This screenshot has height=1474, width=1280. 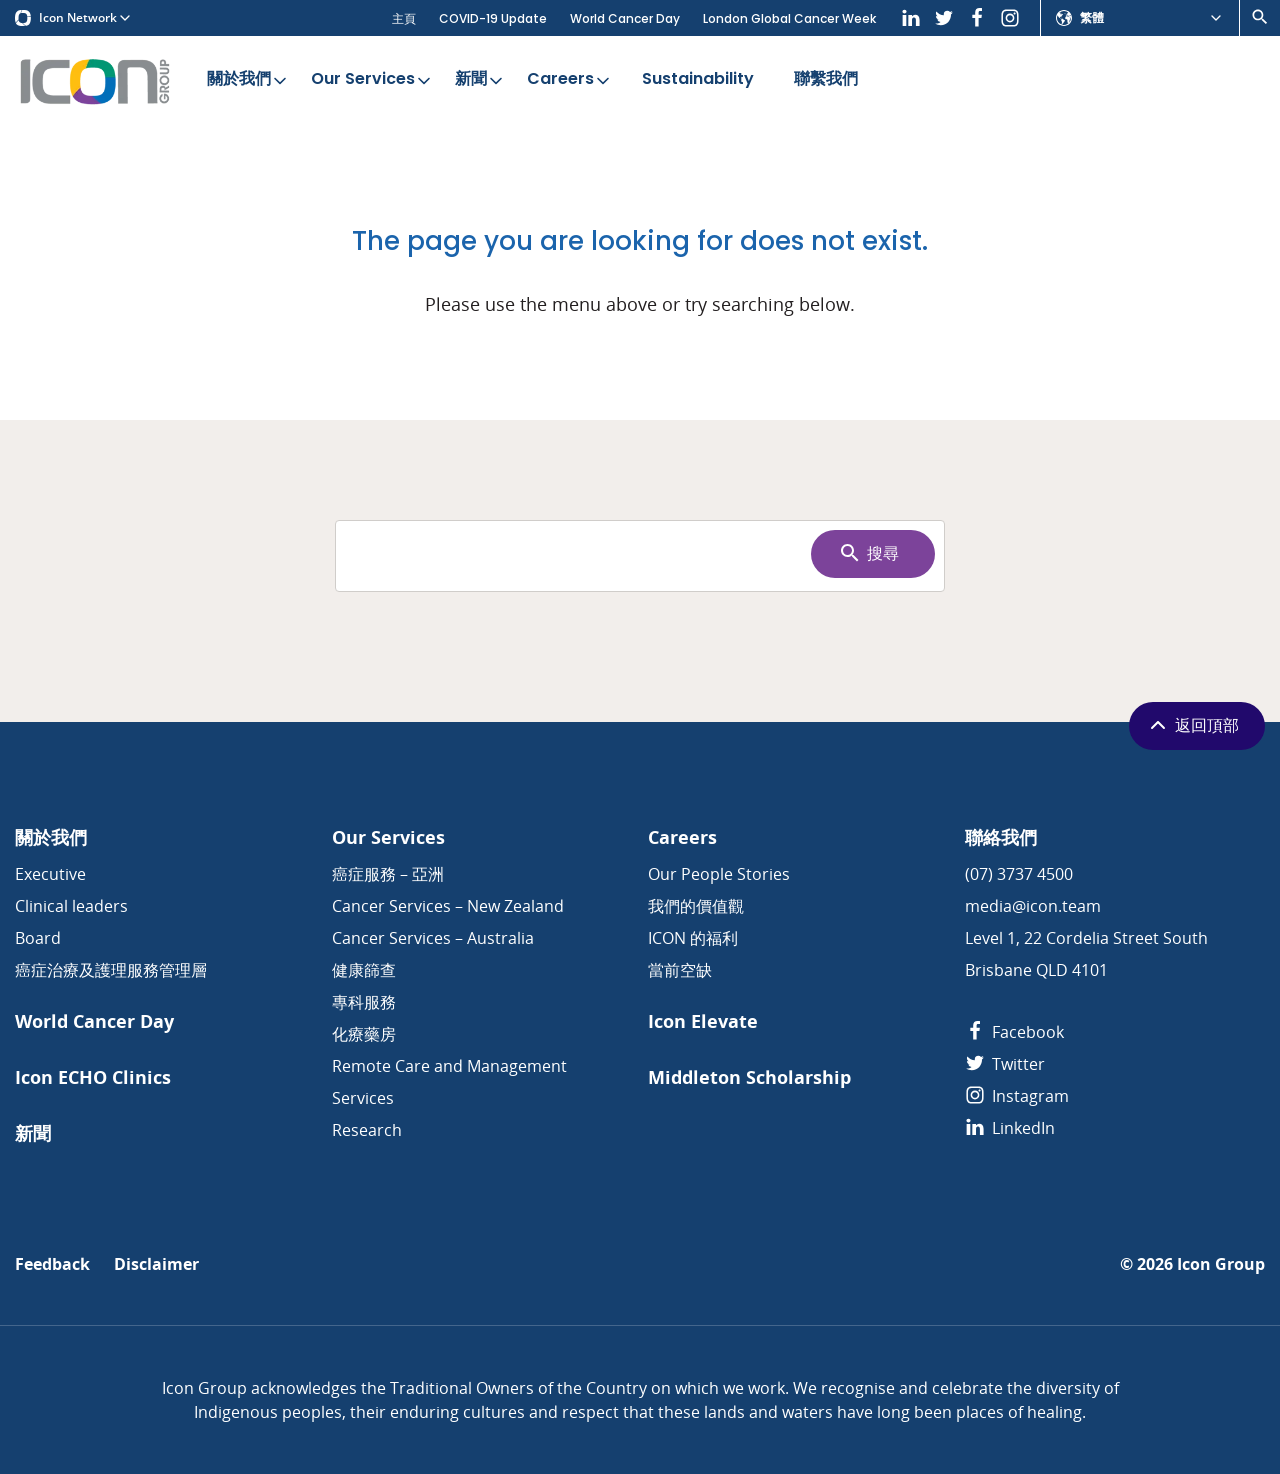 What do you see at coordinates (1033, 906) in the screenshot?
I see `media@icon.team` at bounding box center [1033, 906].